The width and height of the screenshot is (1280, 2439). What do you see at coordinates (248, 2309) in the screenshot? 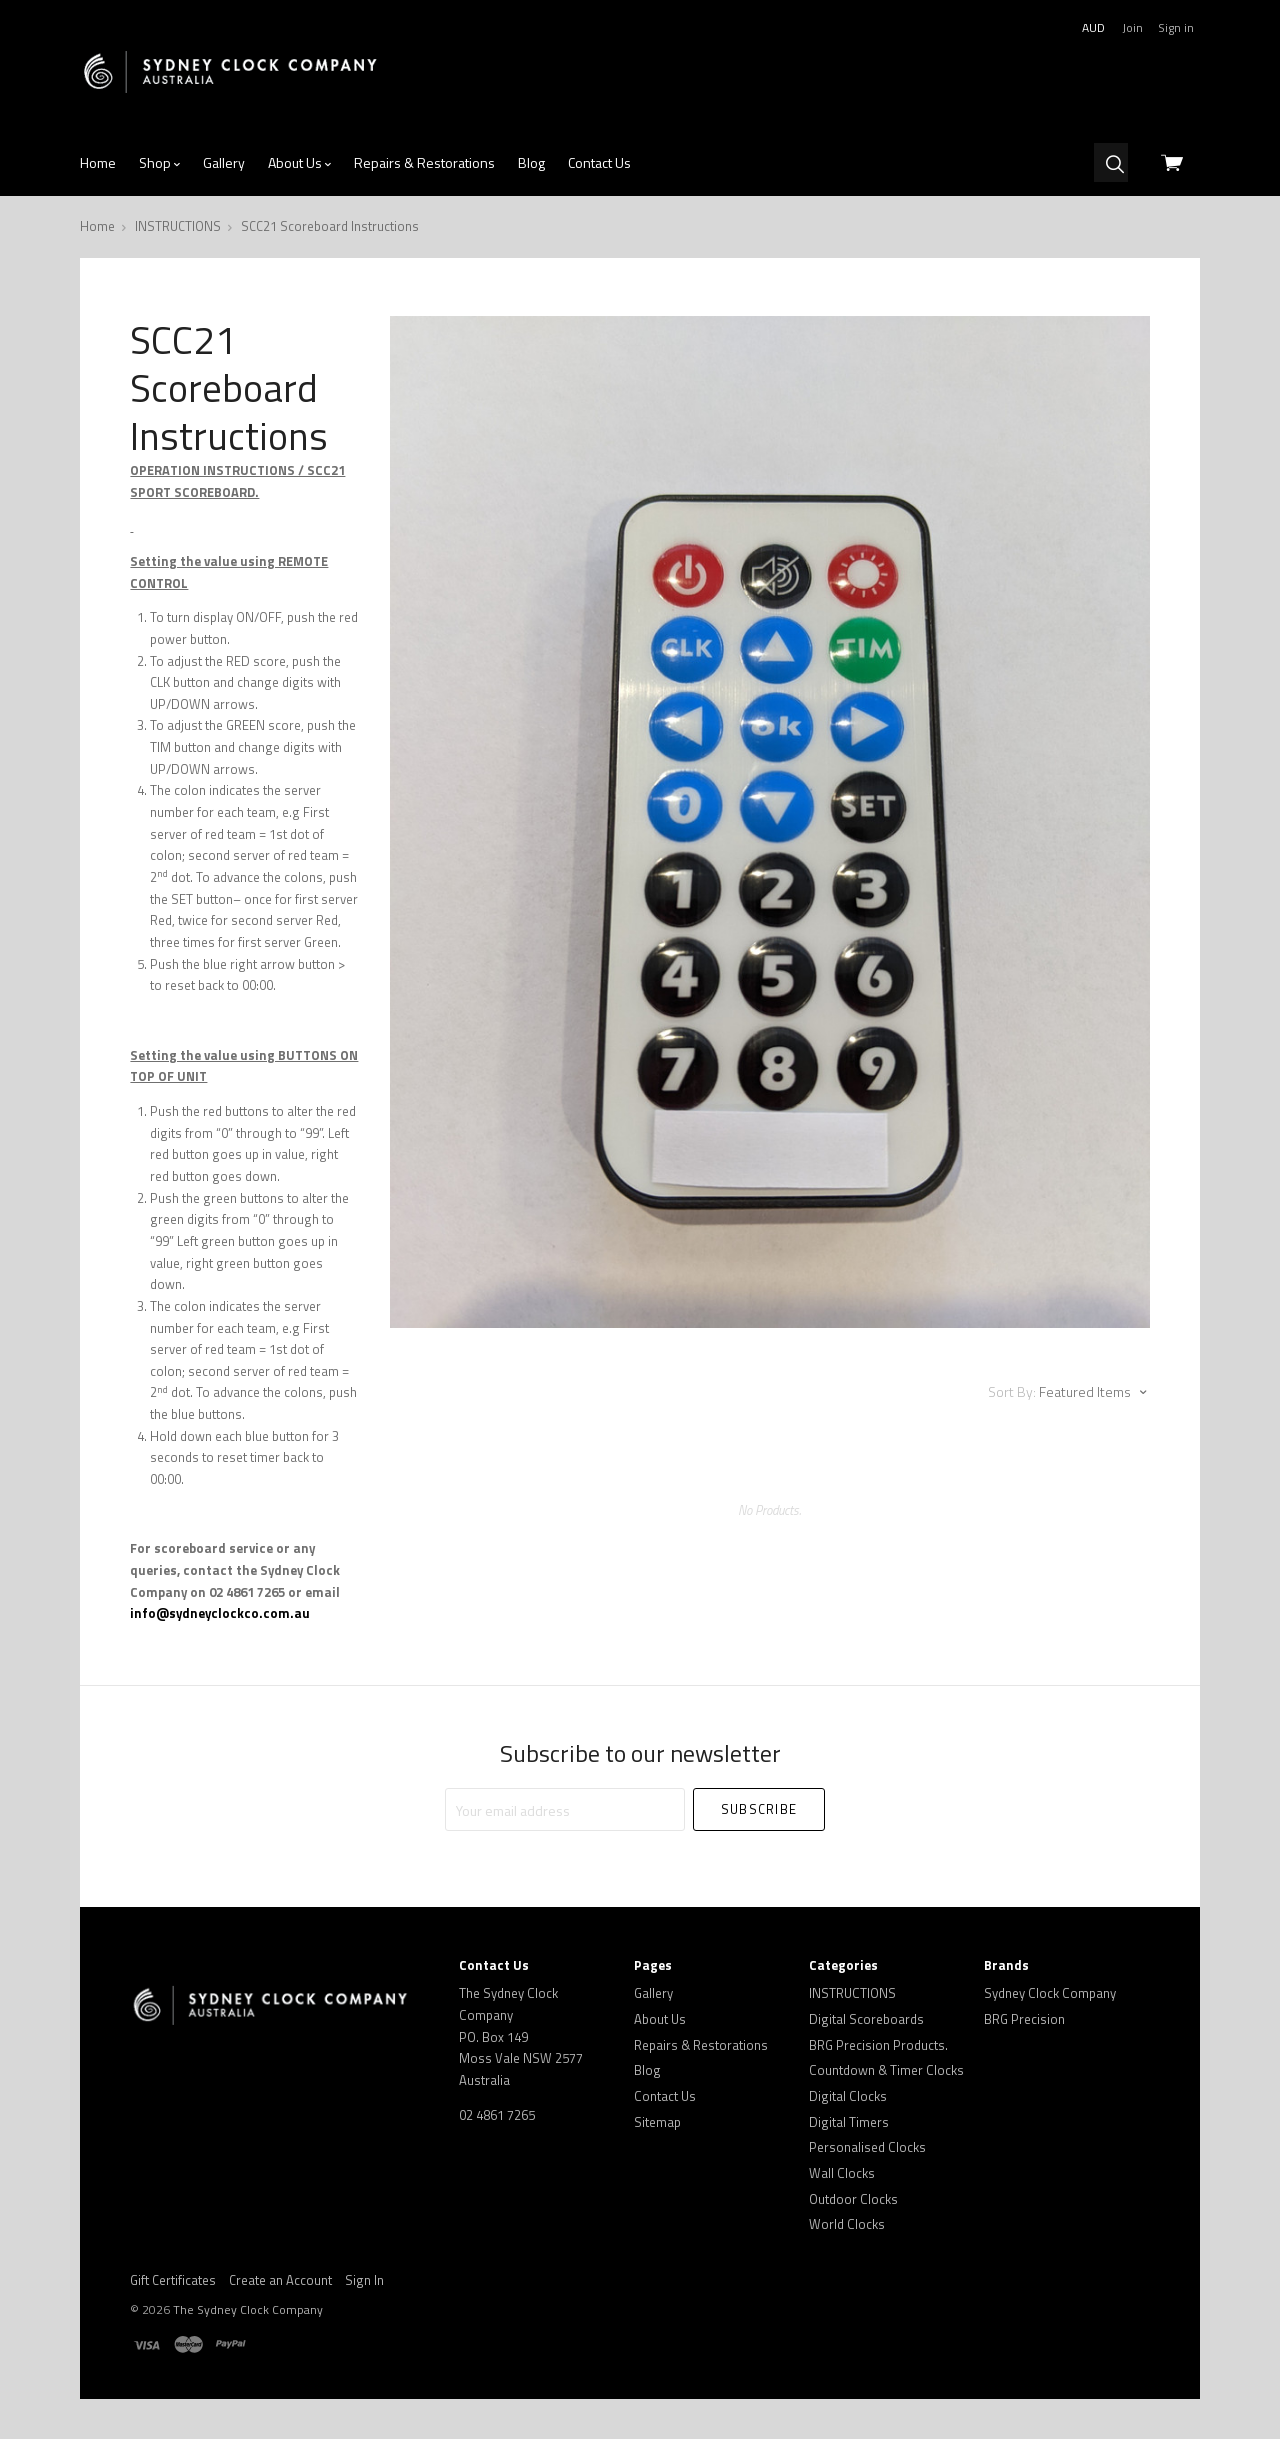
I see `The Sydney Clock Company` at bounding box center [248, 2309].